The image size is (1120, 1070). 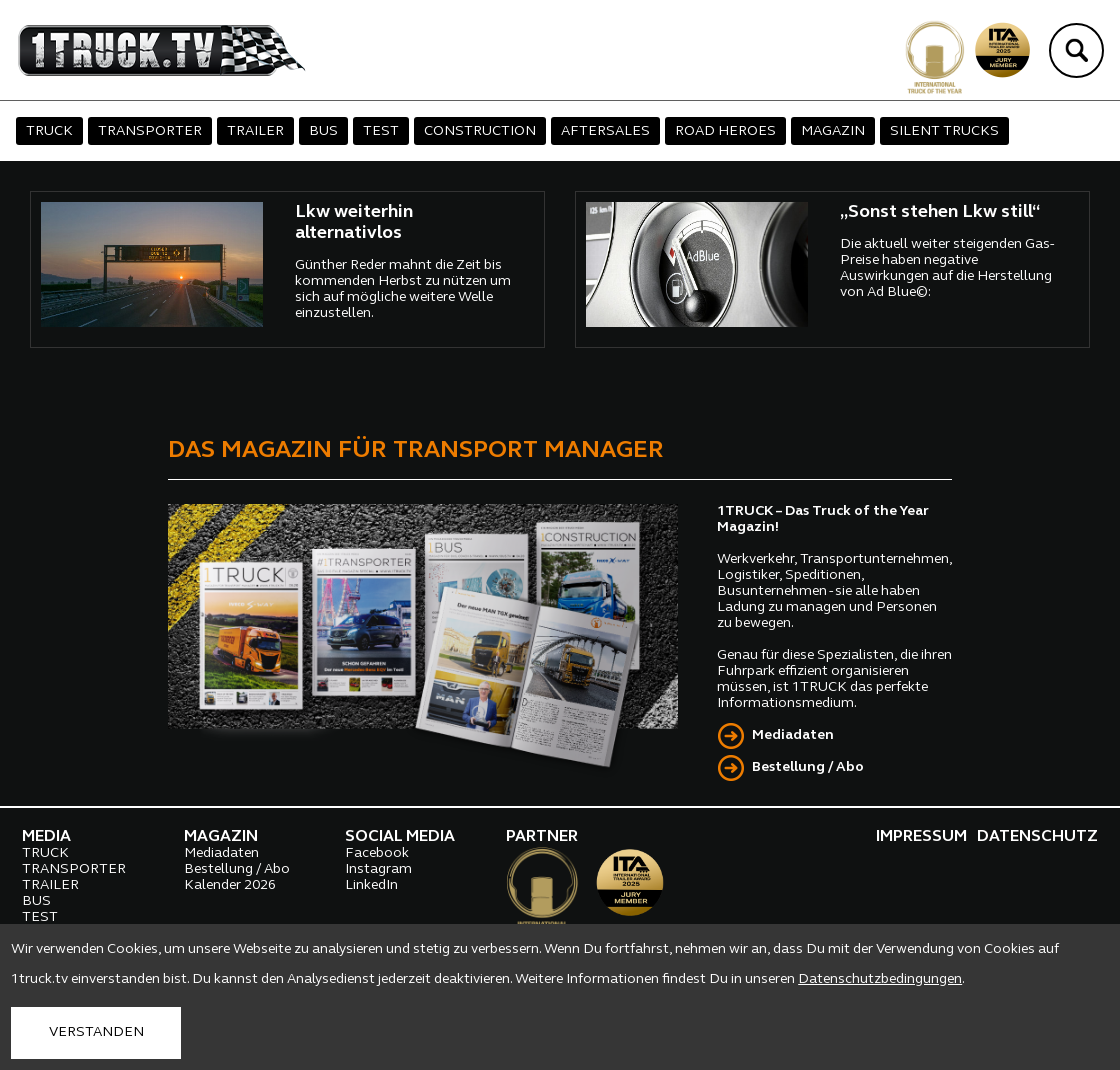 I want to click on TRUCK, so click(x=49, y=131).